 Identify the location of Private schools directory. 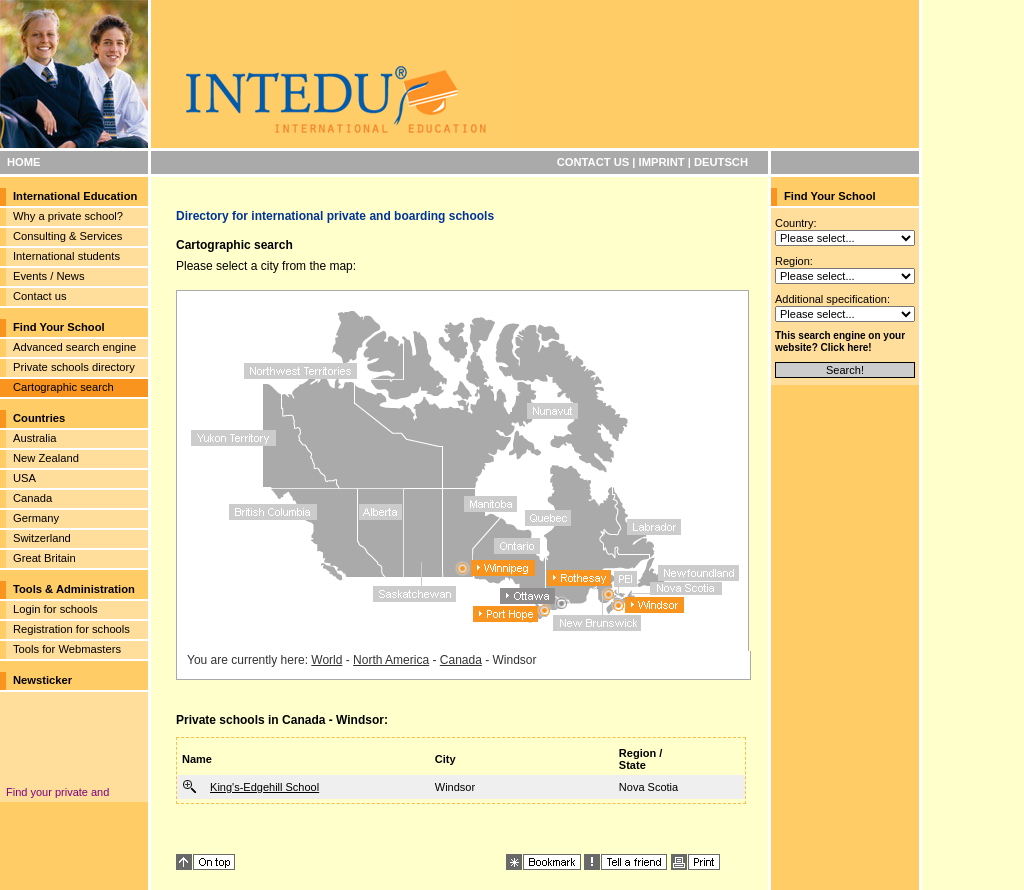
(74, 367).